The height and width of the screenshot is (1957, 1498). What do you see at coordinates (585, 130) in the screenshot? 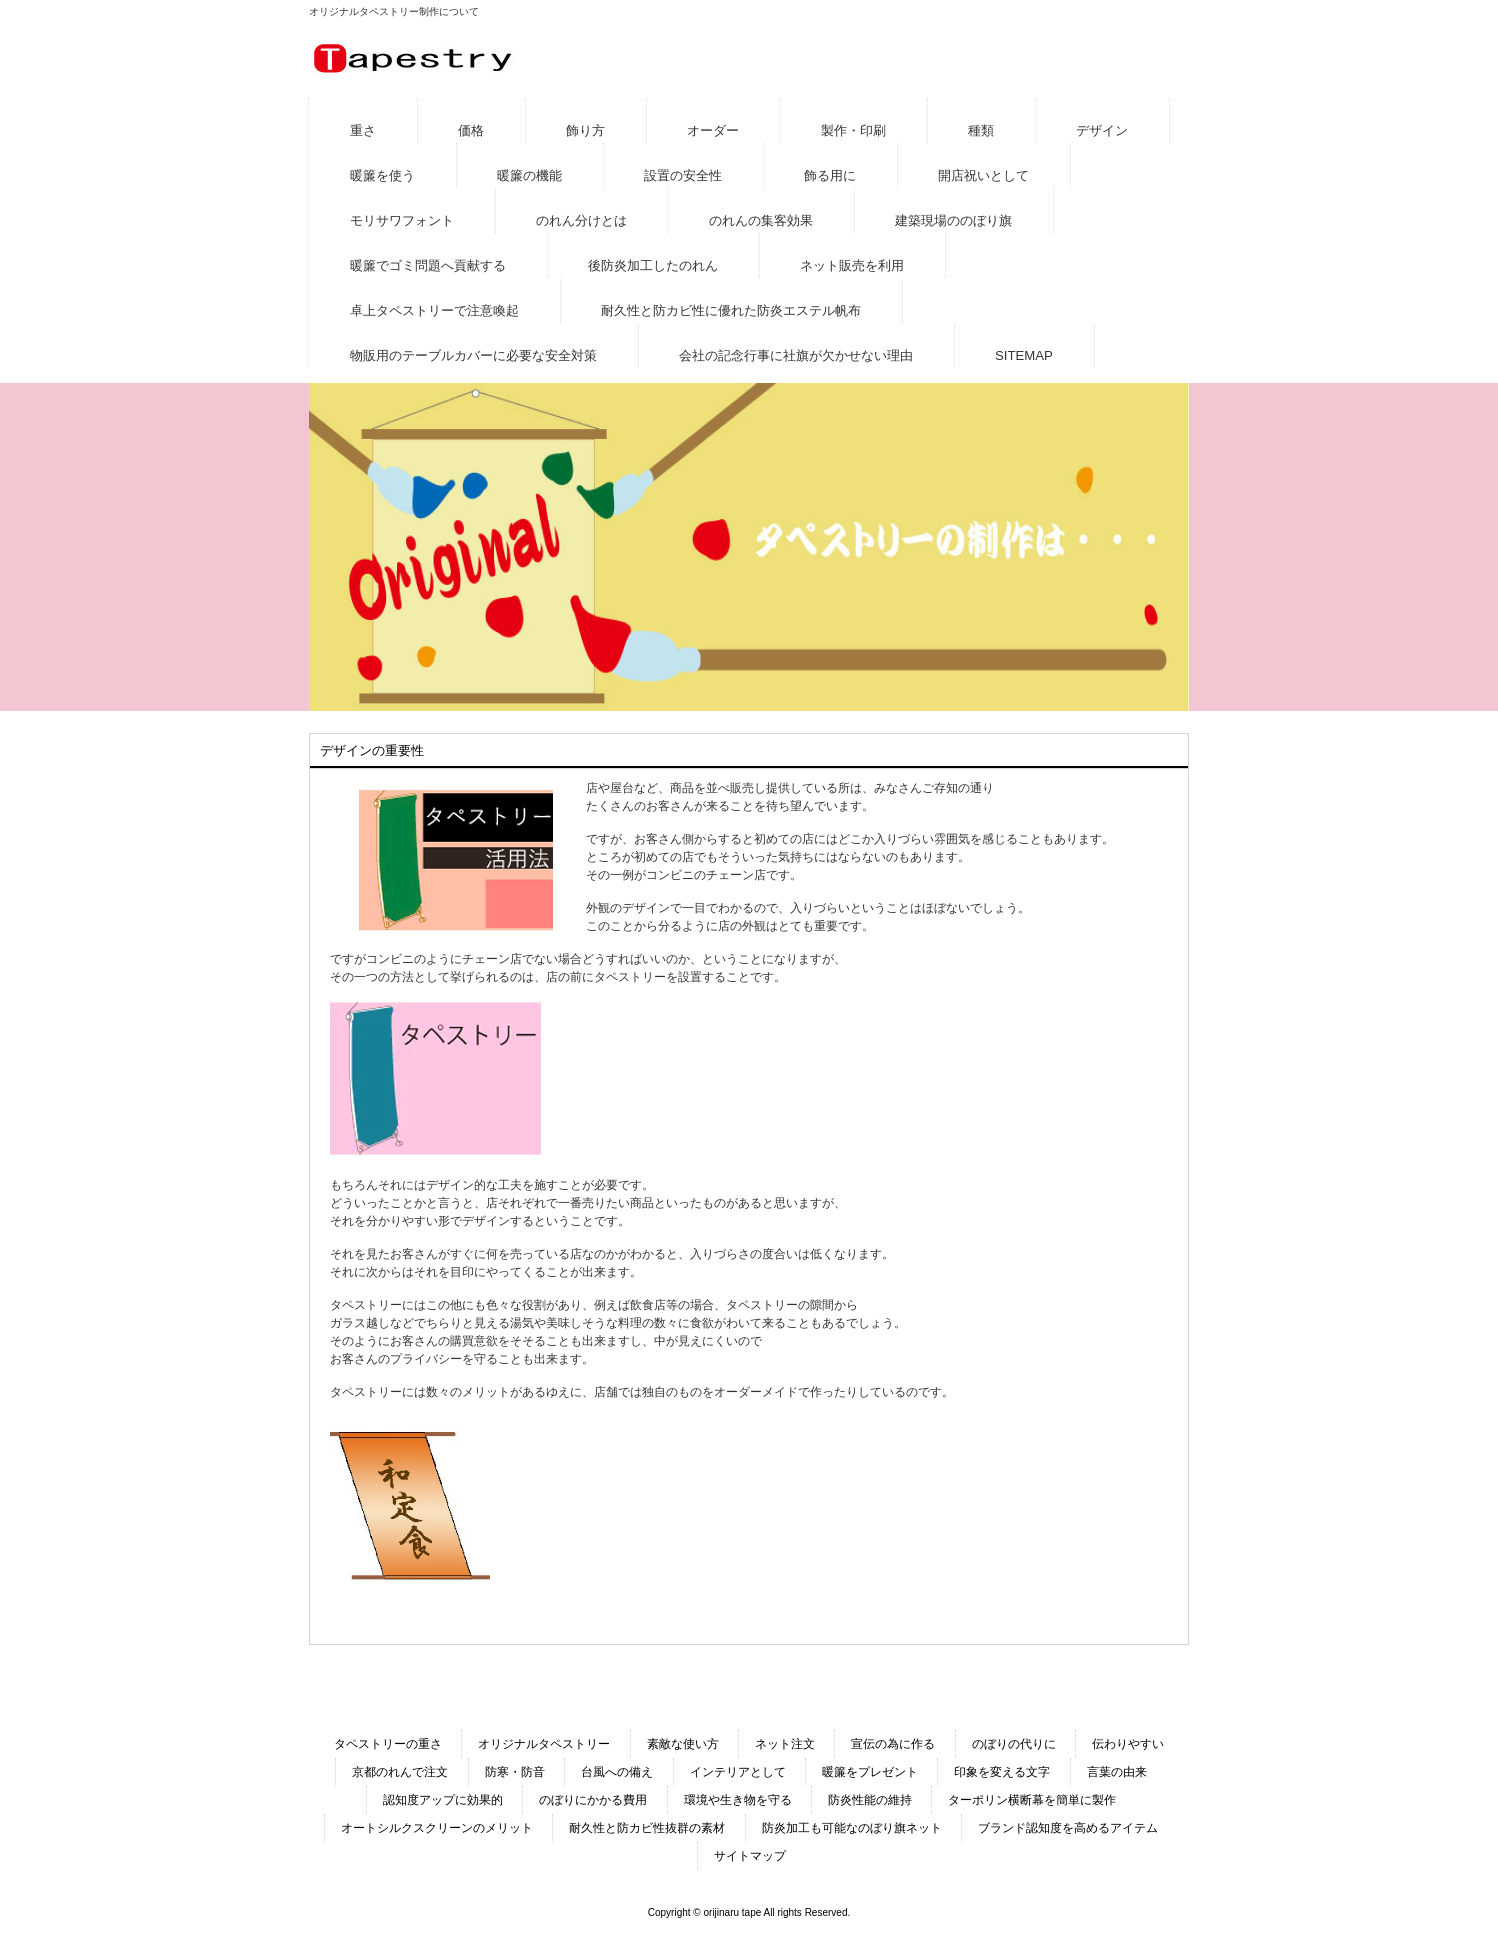
I see `飾り方` at bounding box center [585, 130].